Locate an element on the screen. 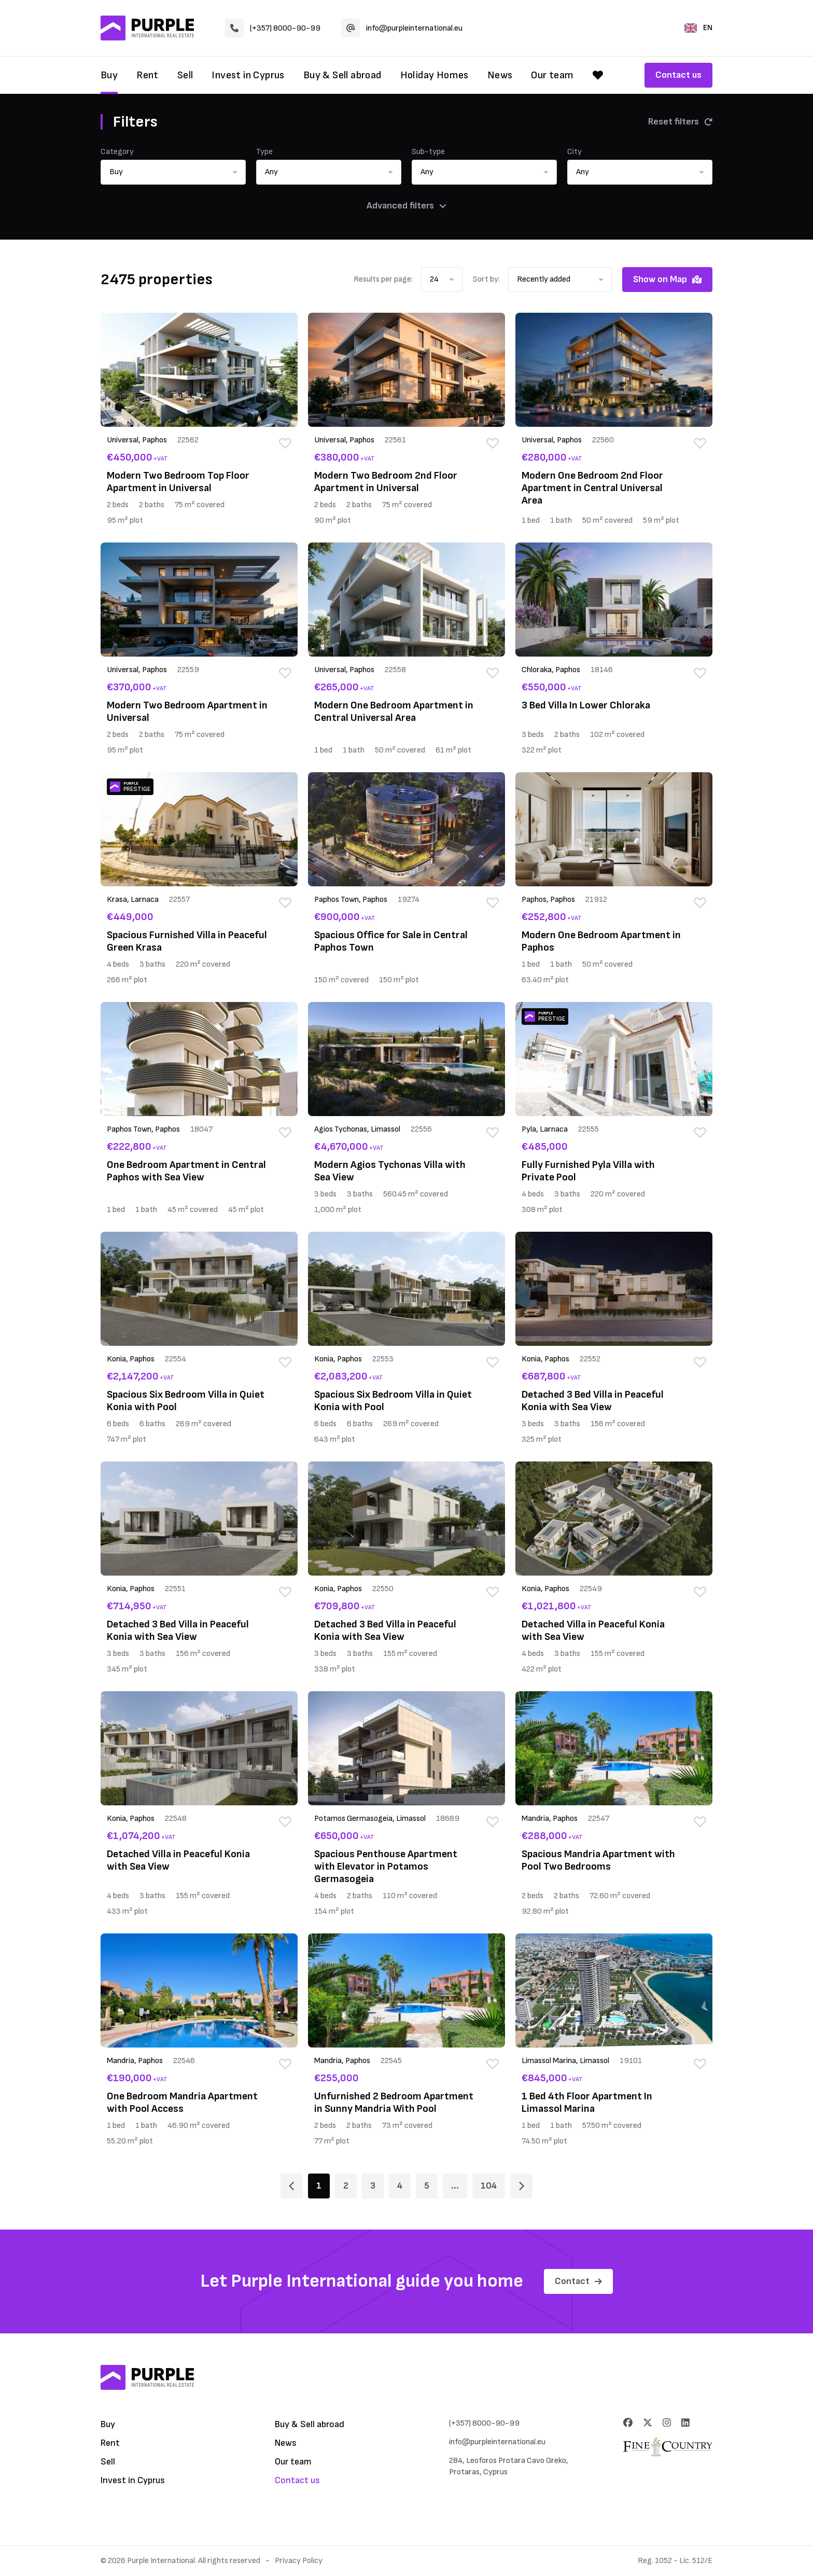 The image size is (813, 2576). (+357) 8000-90-99 is located at coordinates (272, 28).